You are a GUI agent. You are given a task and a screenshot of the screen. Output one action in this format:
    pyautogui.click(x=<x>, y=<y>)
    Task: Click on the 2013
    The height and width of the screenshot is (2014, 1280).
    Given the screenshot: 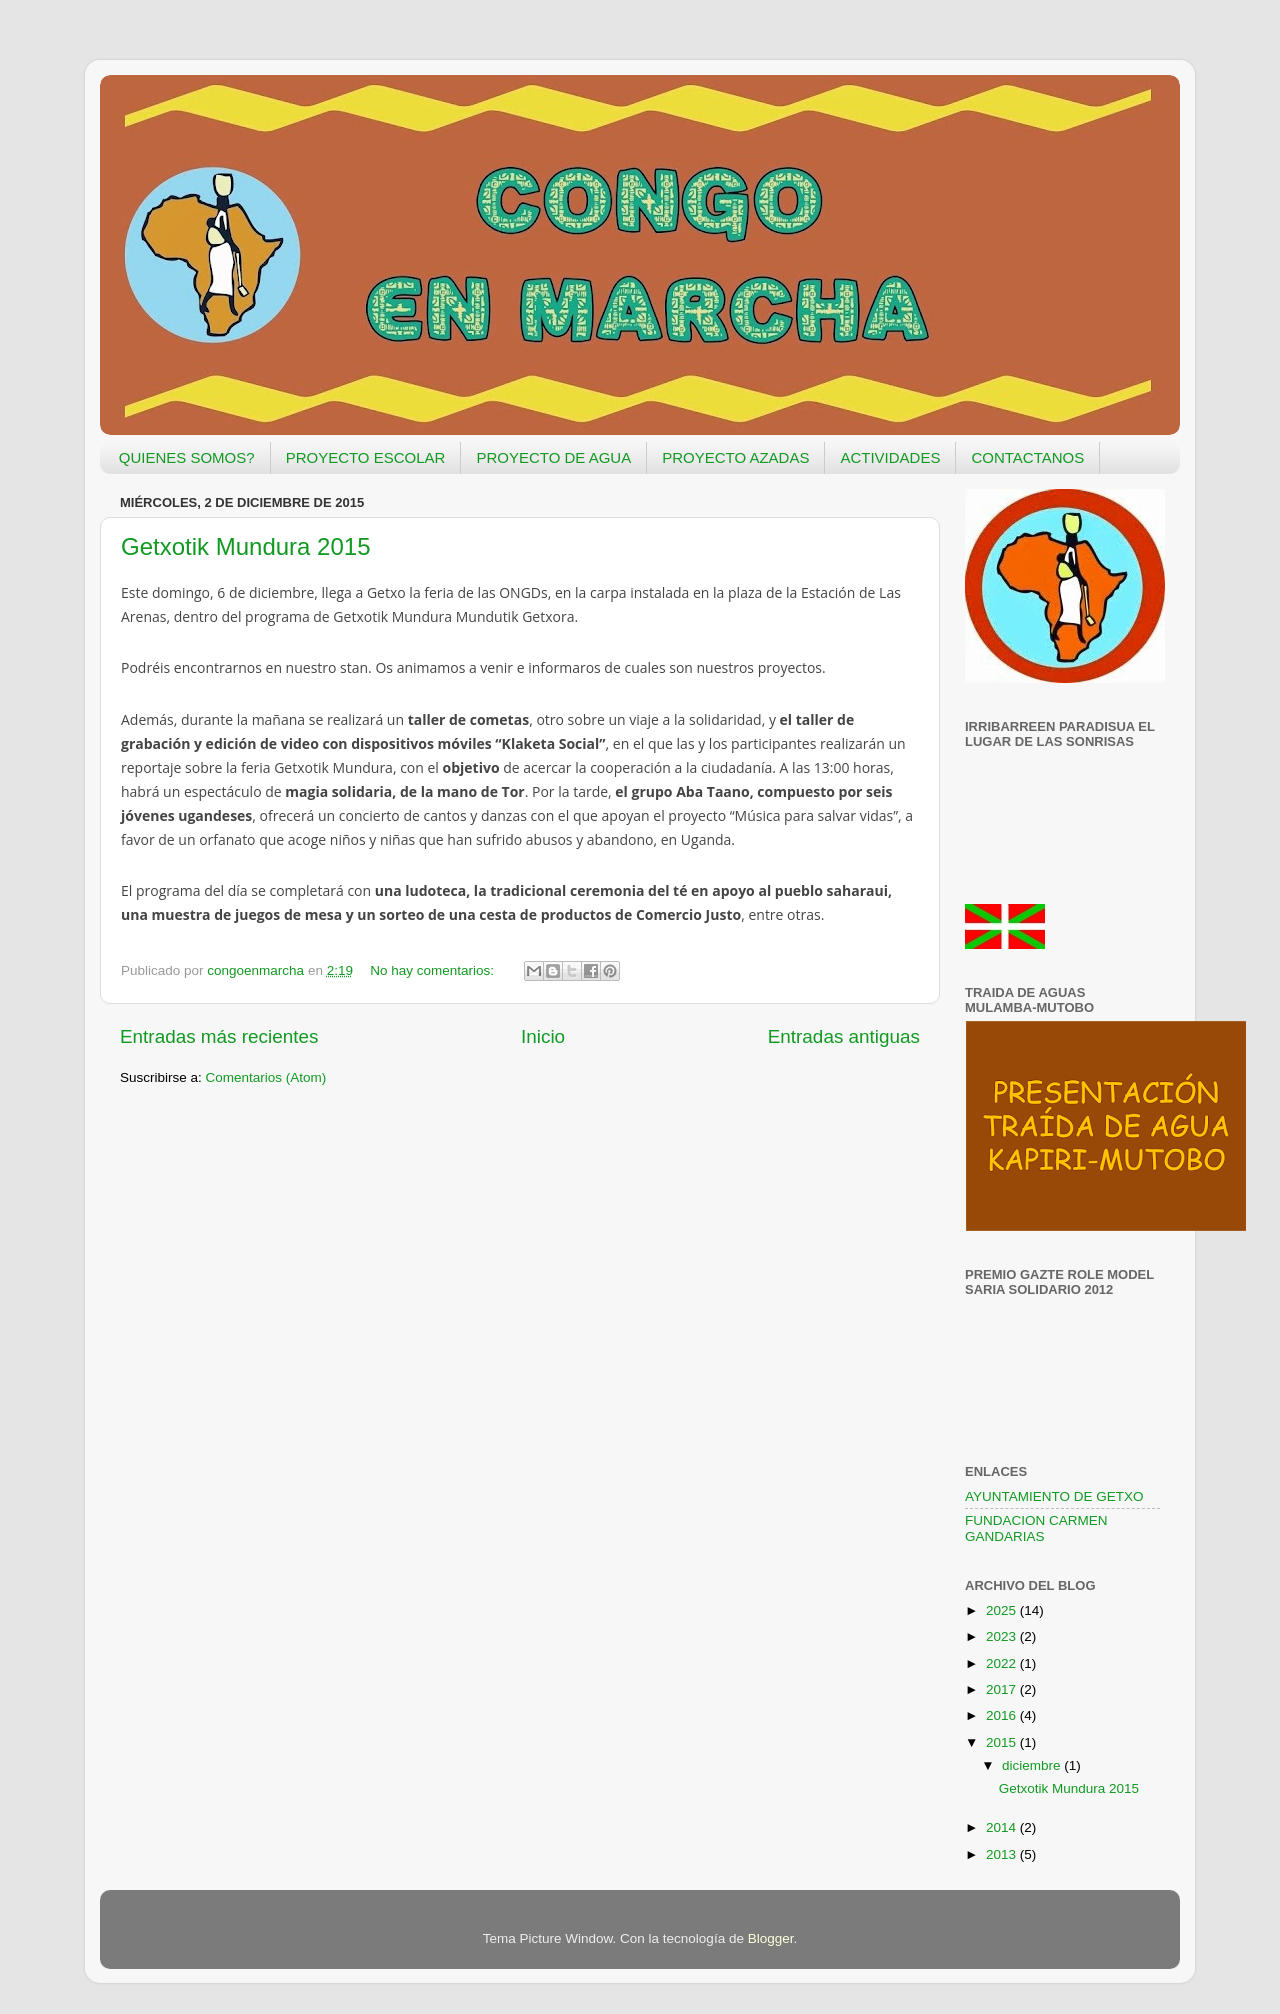 What is the action you would take?
    pyautogui.click(x=1003, y=1854)
    